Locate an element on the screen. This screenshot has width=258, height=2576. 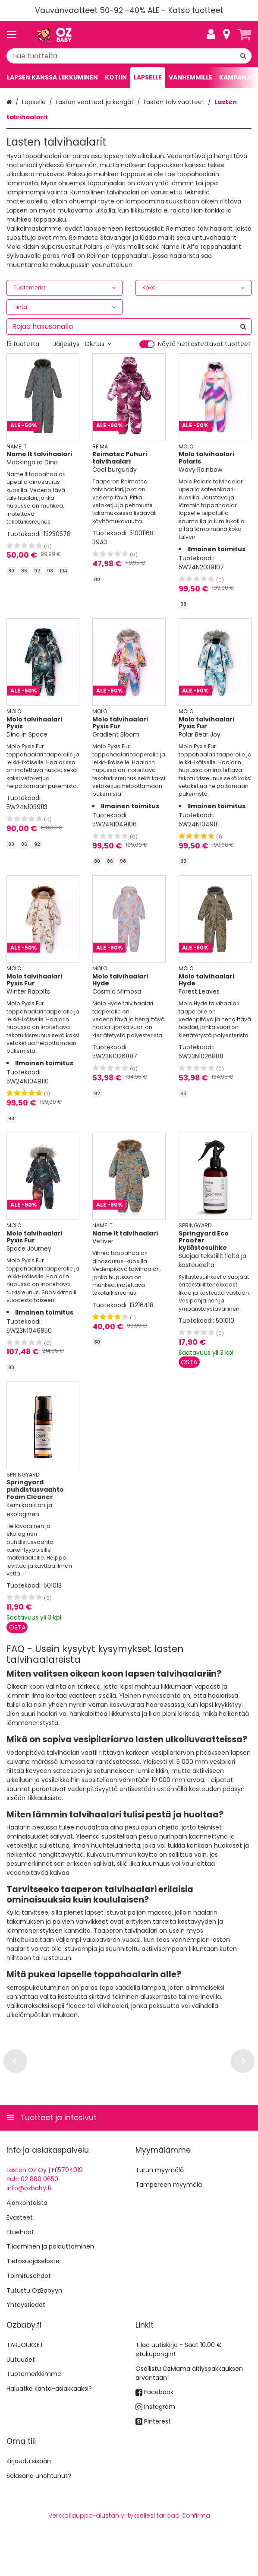
[Tuotteet ja infosivut] is located at coordinates (14, 34).